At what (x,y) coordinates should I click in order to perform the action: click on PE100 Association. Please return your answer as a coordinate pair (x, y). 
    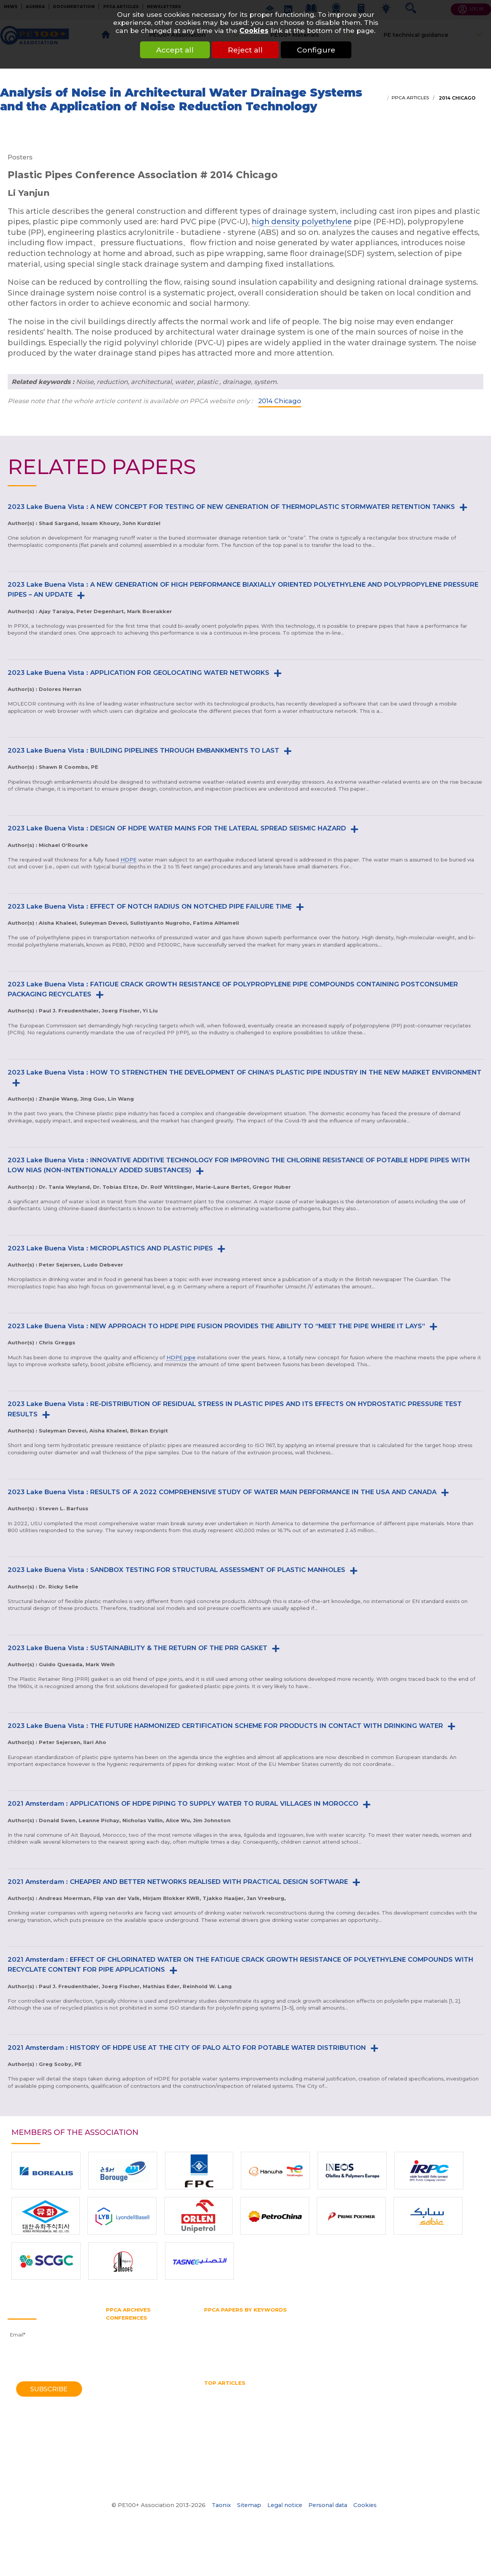
    Looking at the image, I should click on (299, 2331).